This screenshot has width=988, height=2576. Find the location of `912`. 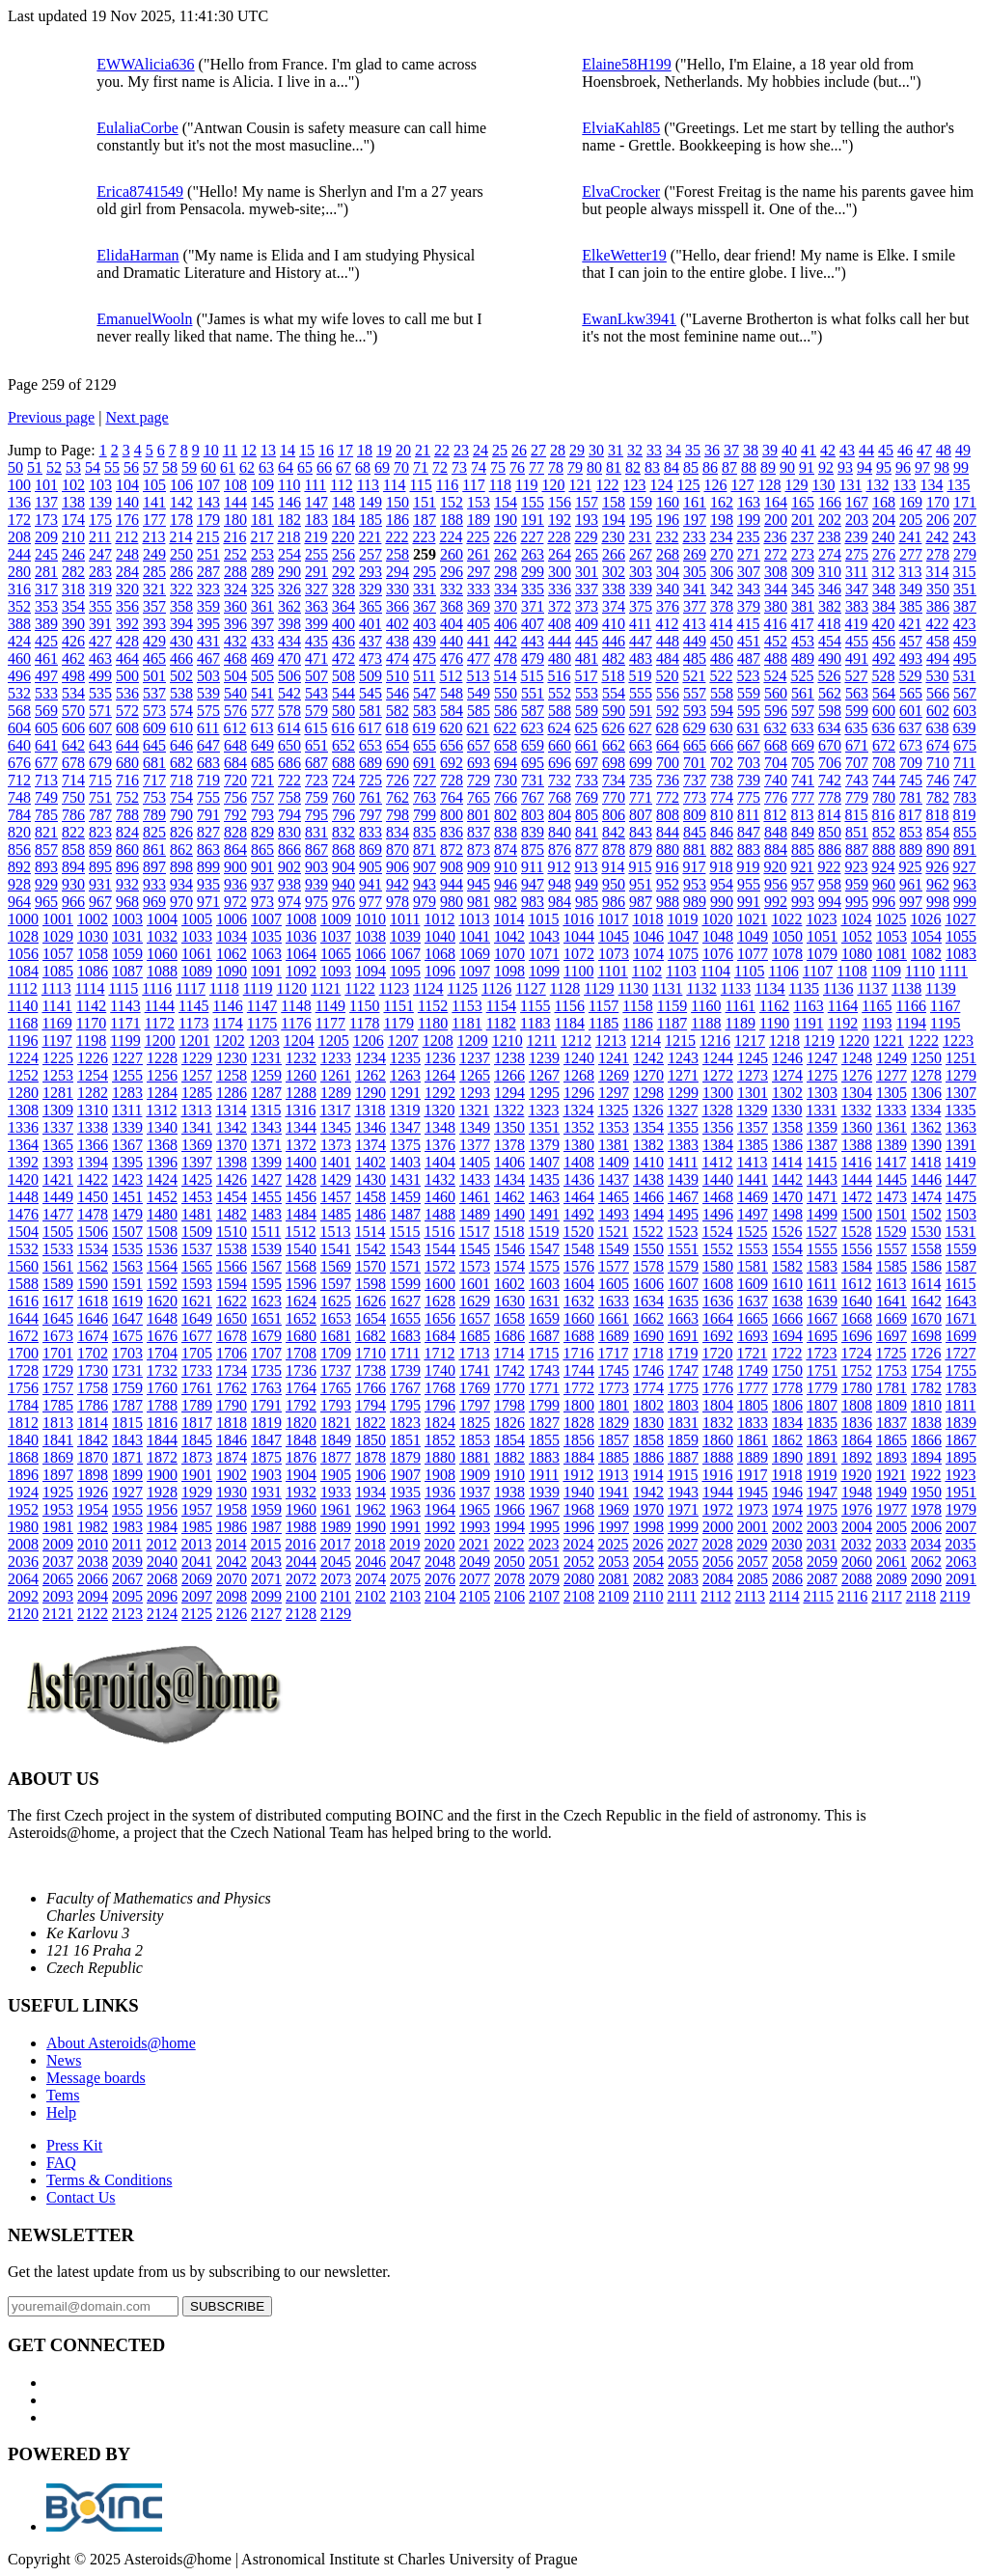

912 is located at coordinates (558, 867).